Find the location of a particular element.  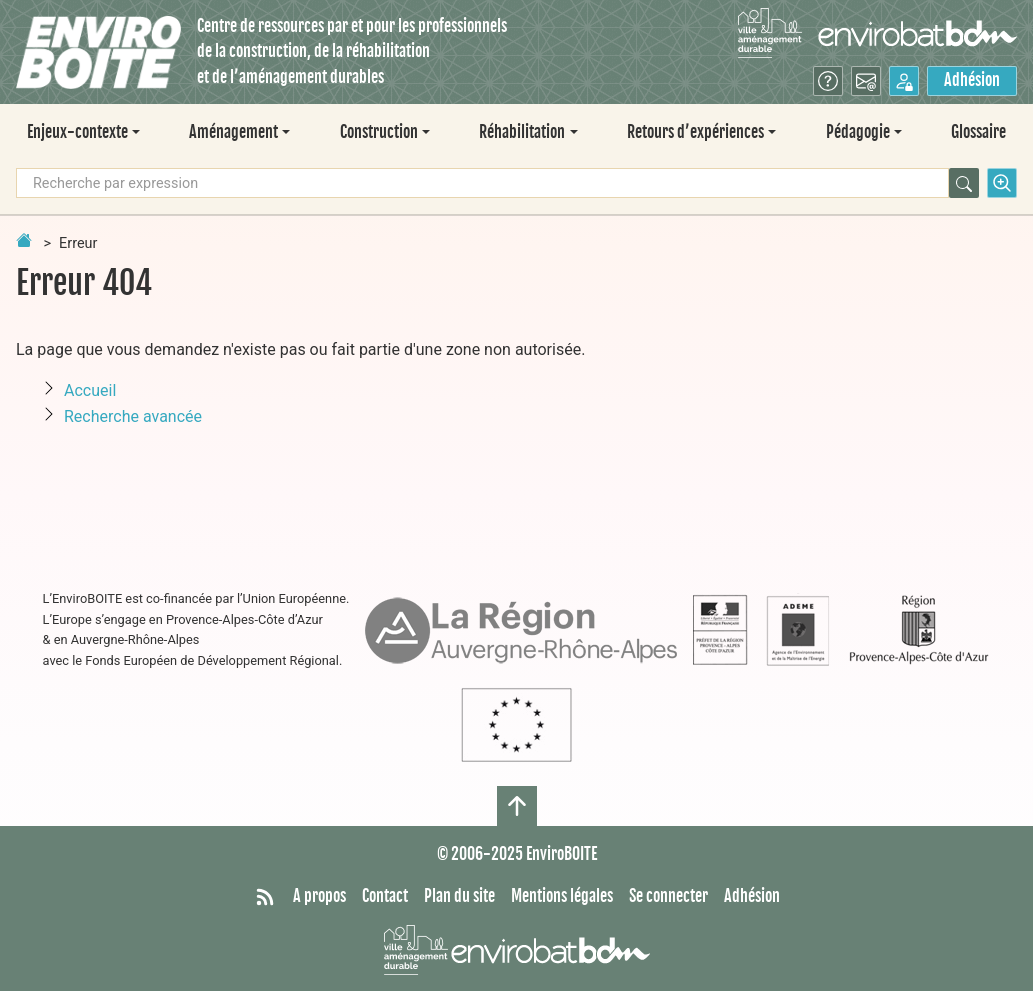

[Syndiquer tout le site] is located at coordinates (265, 897).